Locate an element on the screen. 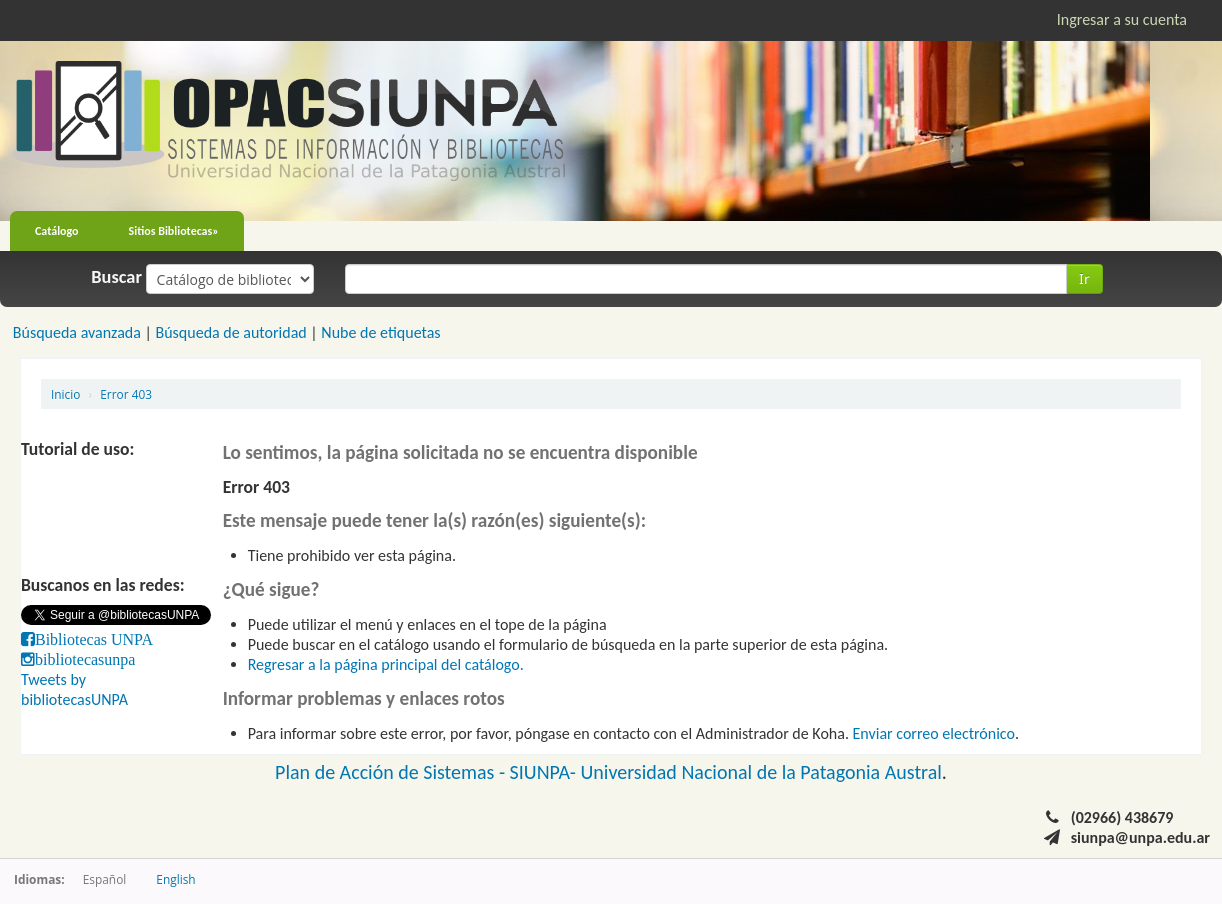  SIUNPA- is located at coordinates (545, 772).